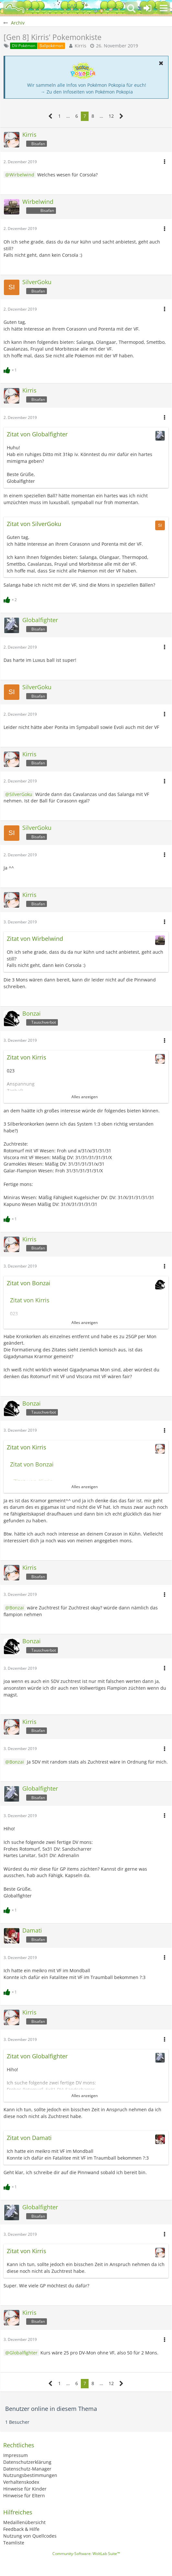 This screenshot has height=2576, width=172. What do you see at coordinates (86, 2553) in the screenshot?
I see `Community-Software:` at bounding box center [86, 2553].